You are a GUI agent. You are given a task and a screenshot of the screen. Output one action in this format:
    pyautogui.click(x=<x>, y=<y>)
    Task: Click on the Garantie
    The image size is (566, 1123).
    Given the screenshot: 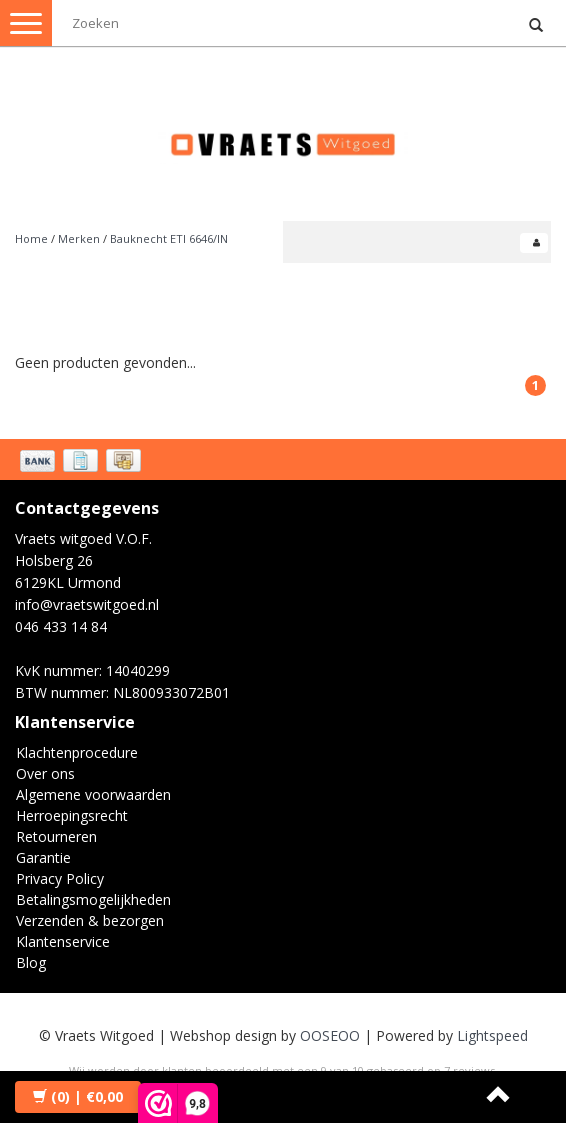 What is the action you would take?
    pyautogui.click(x=43, y=857)
    